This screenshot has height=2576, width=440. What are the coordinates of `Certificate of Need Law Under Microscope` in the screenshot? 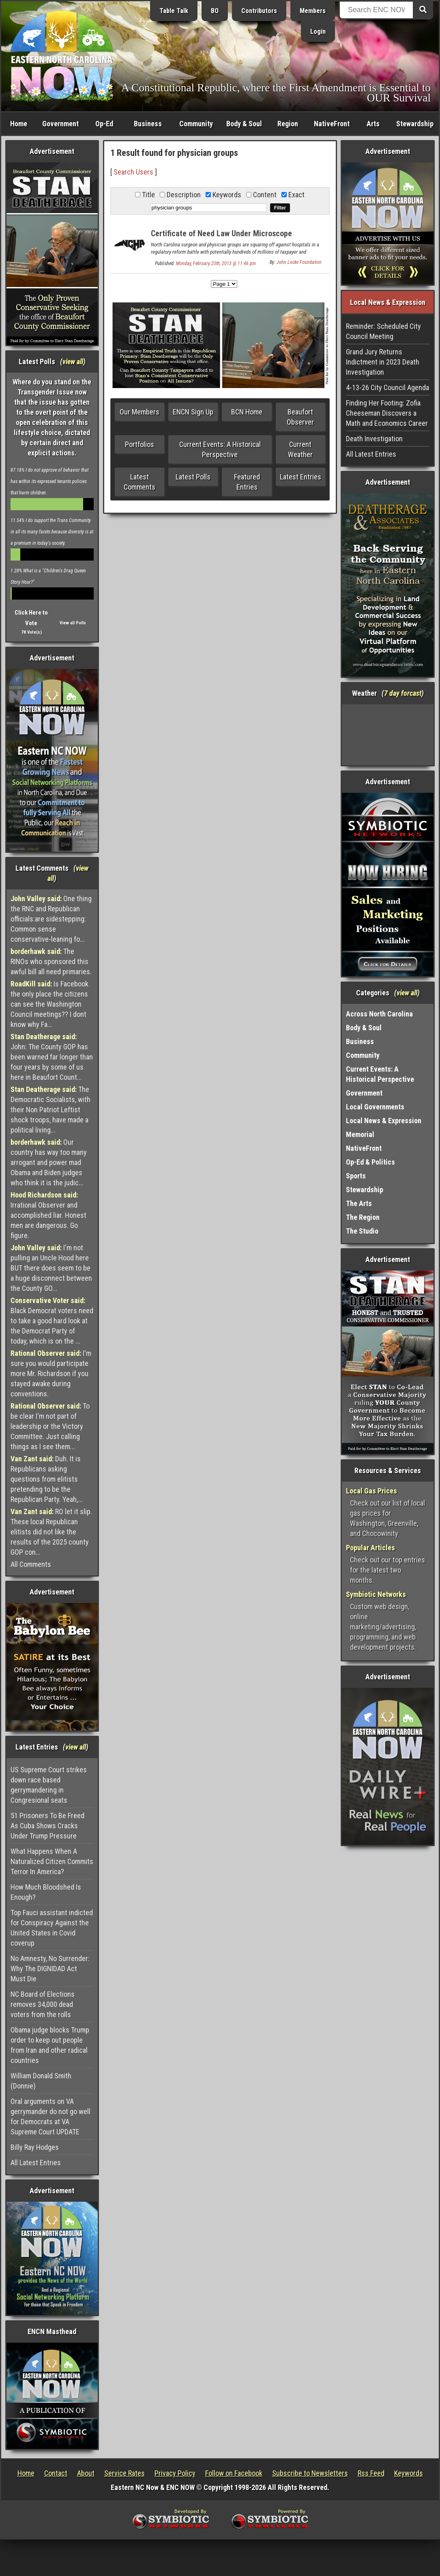 It's located at (221, 233).